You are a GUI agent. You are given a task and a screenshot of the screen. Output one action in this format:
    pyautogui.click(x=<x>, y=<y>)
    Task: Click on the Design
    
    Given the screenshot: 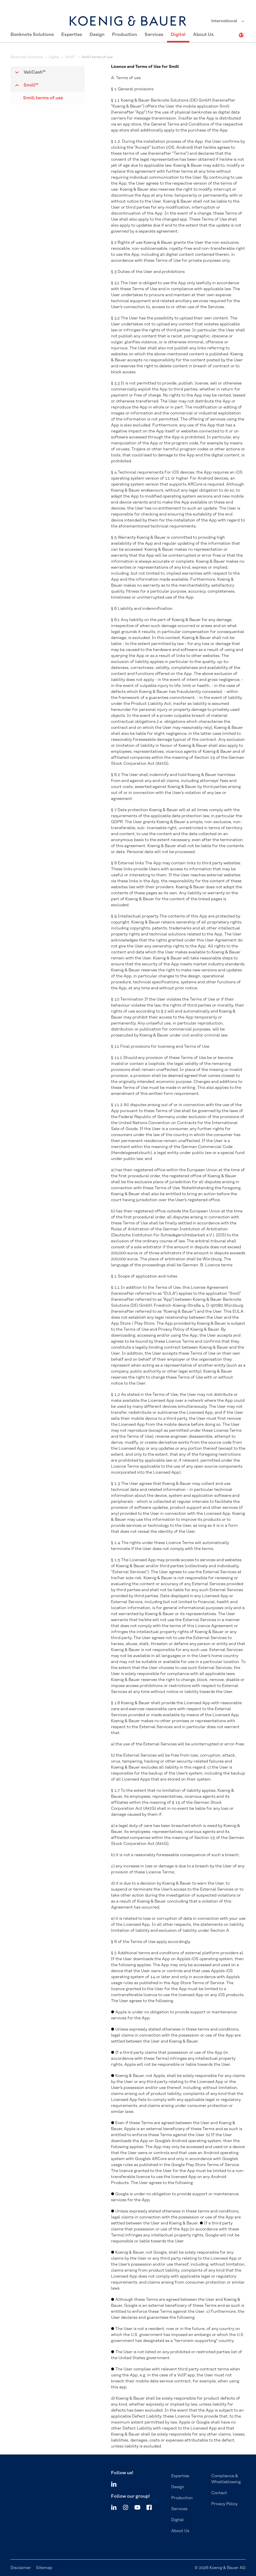 What is the action you would take?
    pyautogui.click(x=97, y=43)
    